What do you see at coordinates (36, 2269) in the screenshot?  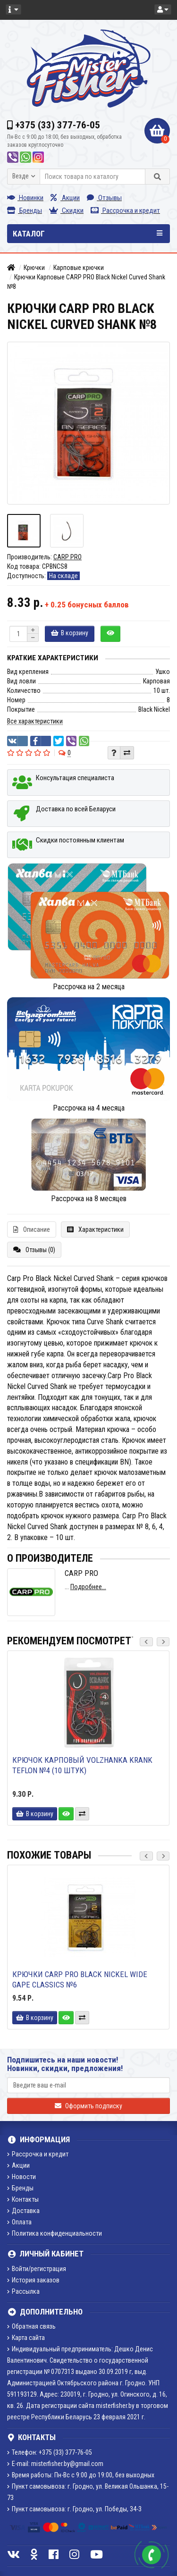 I see `Войти/регистрация` at bounding box center [36, 2269].